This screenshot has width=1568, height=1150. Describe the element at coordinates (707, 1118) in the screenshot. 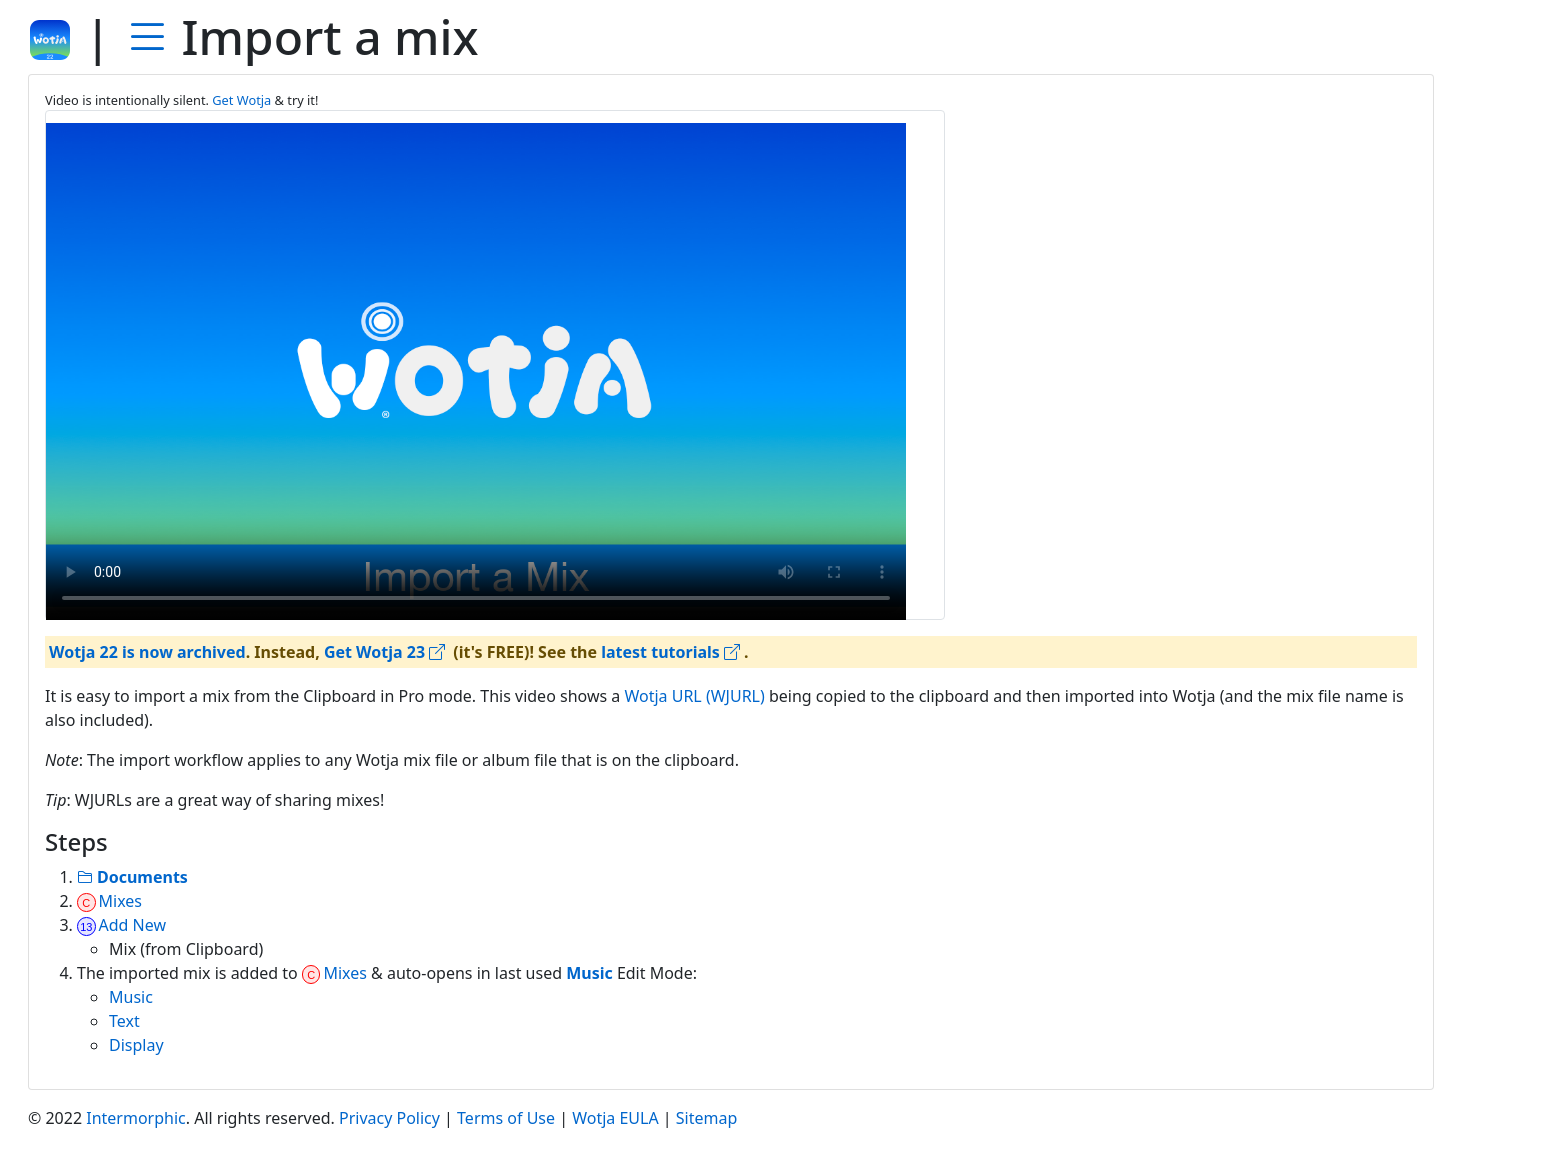

I see `Sitemap` at that location.